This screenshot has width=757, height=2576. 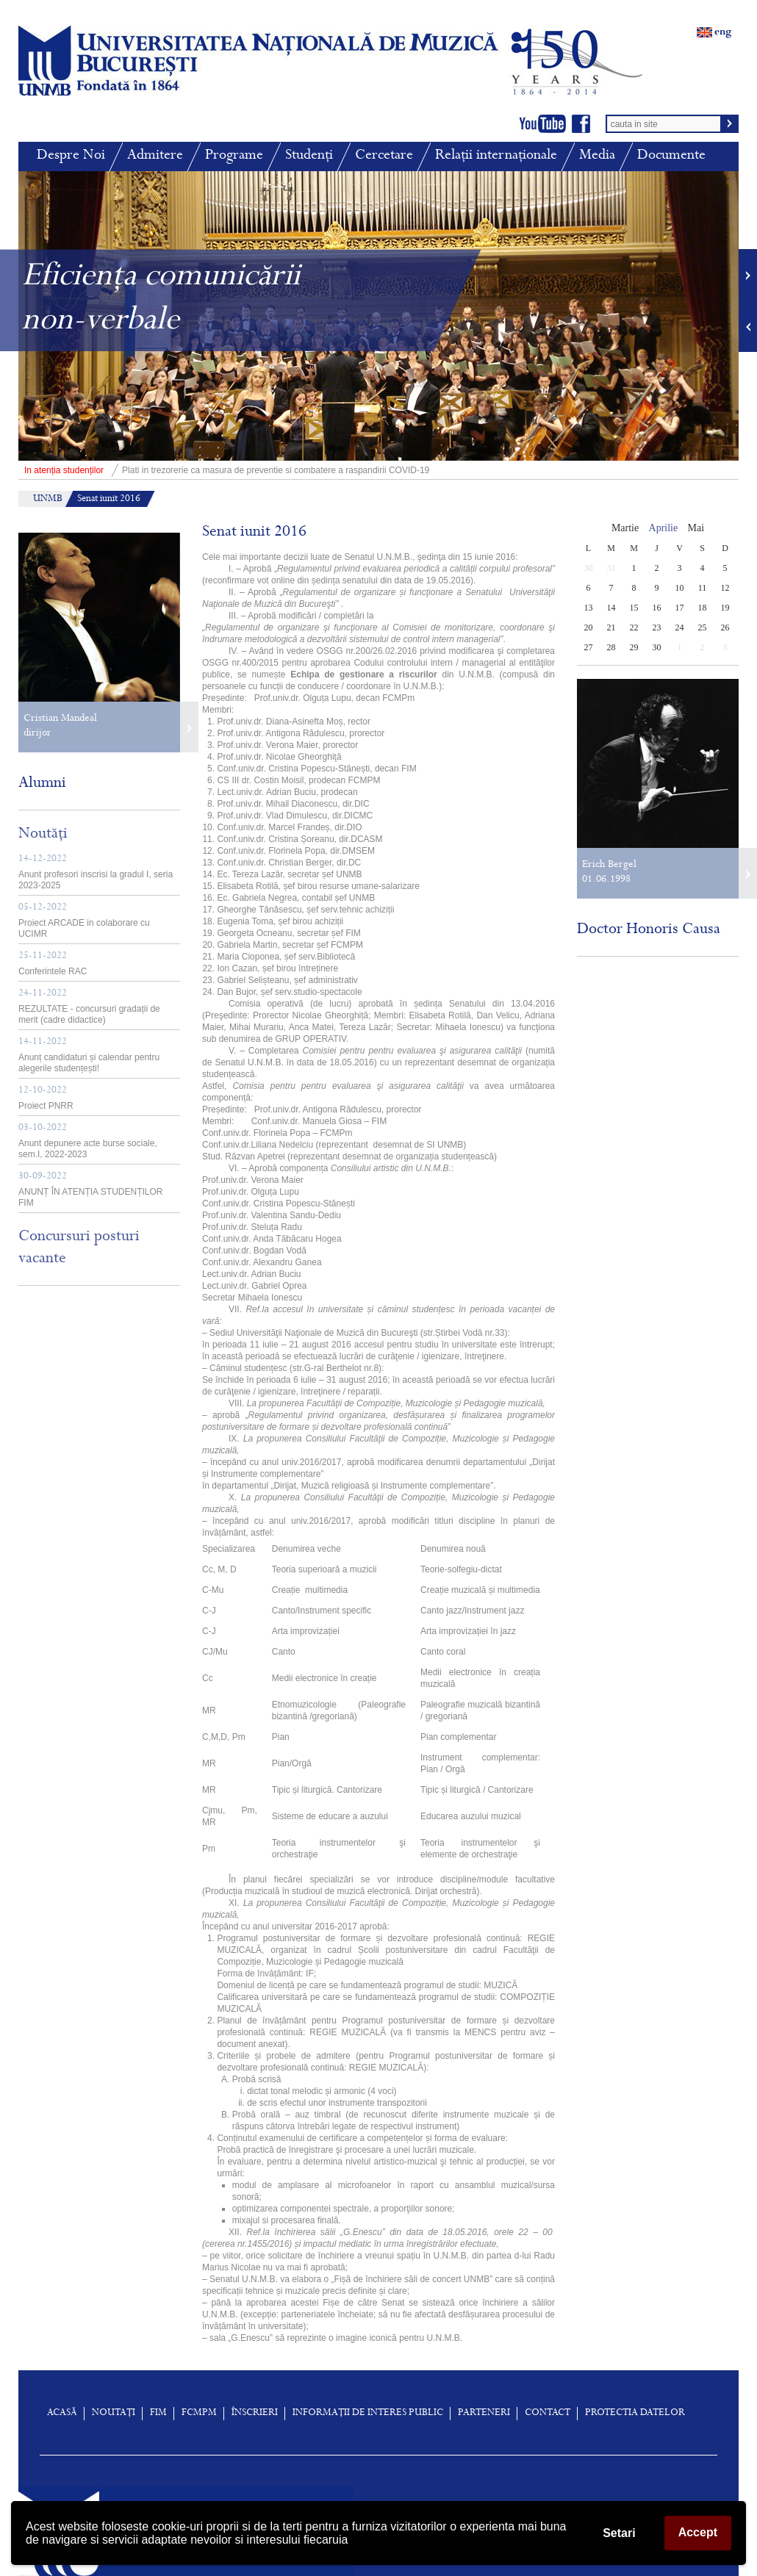 I want to click on Media, so click(x=597, y=156).